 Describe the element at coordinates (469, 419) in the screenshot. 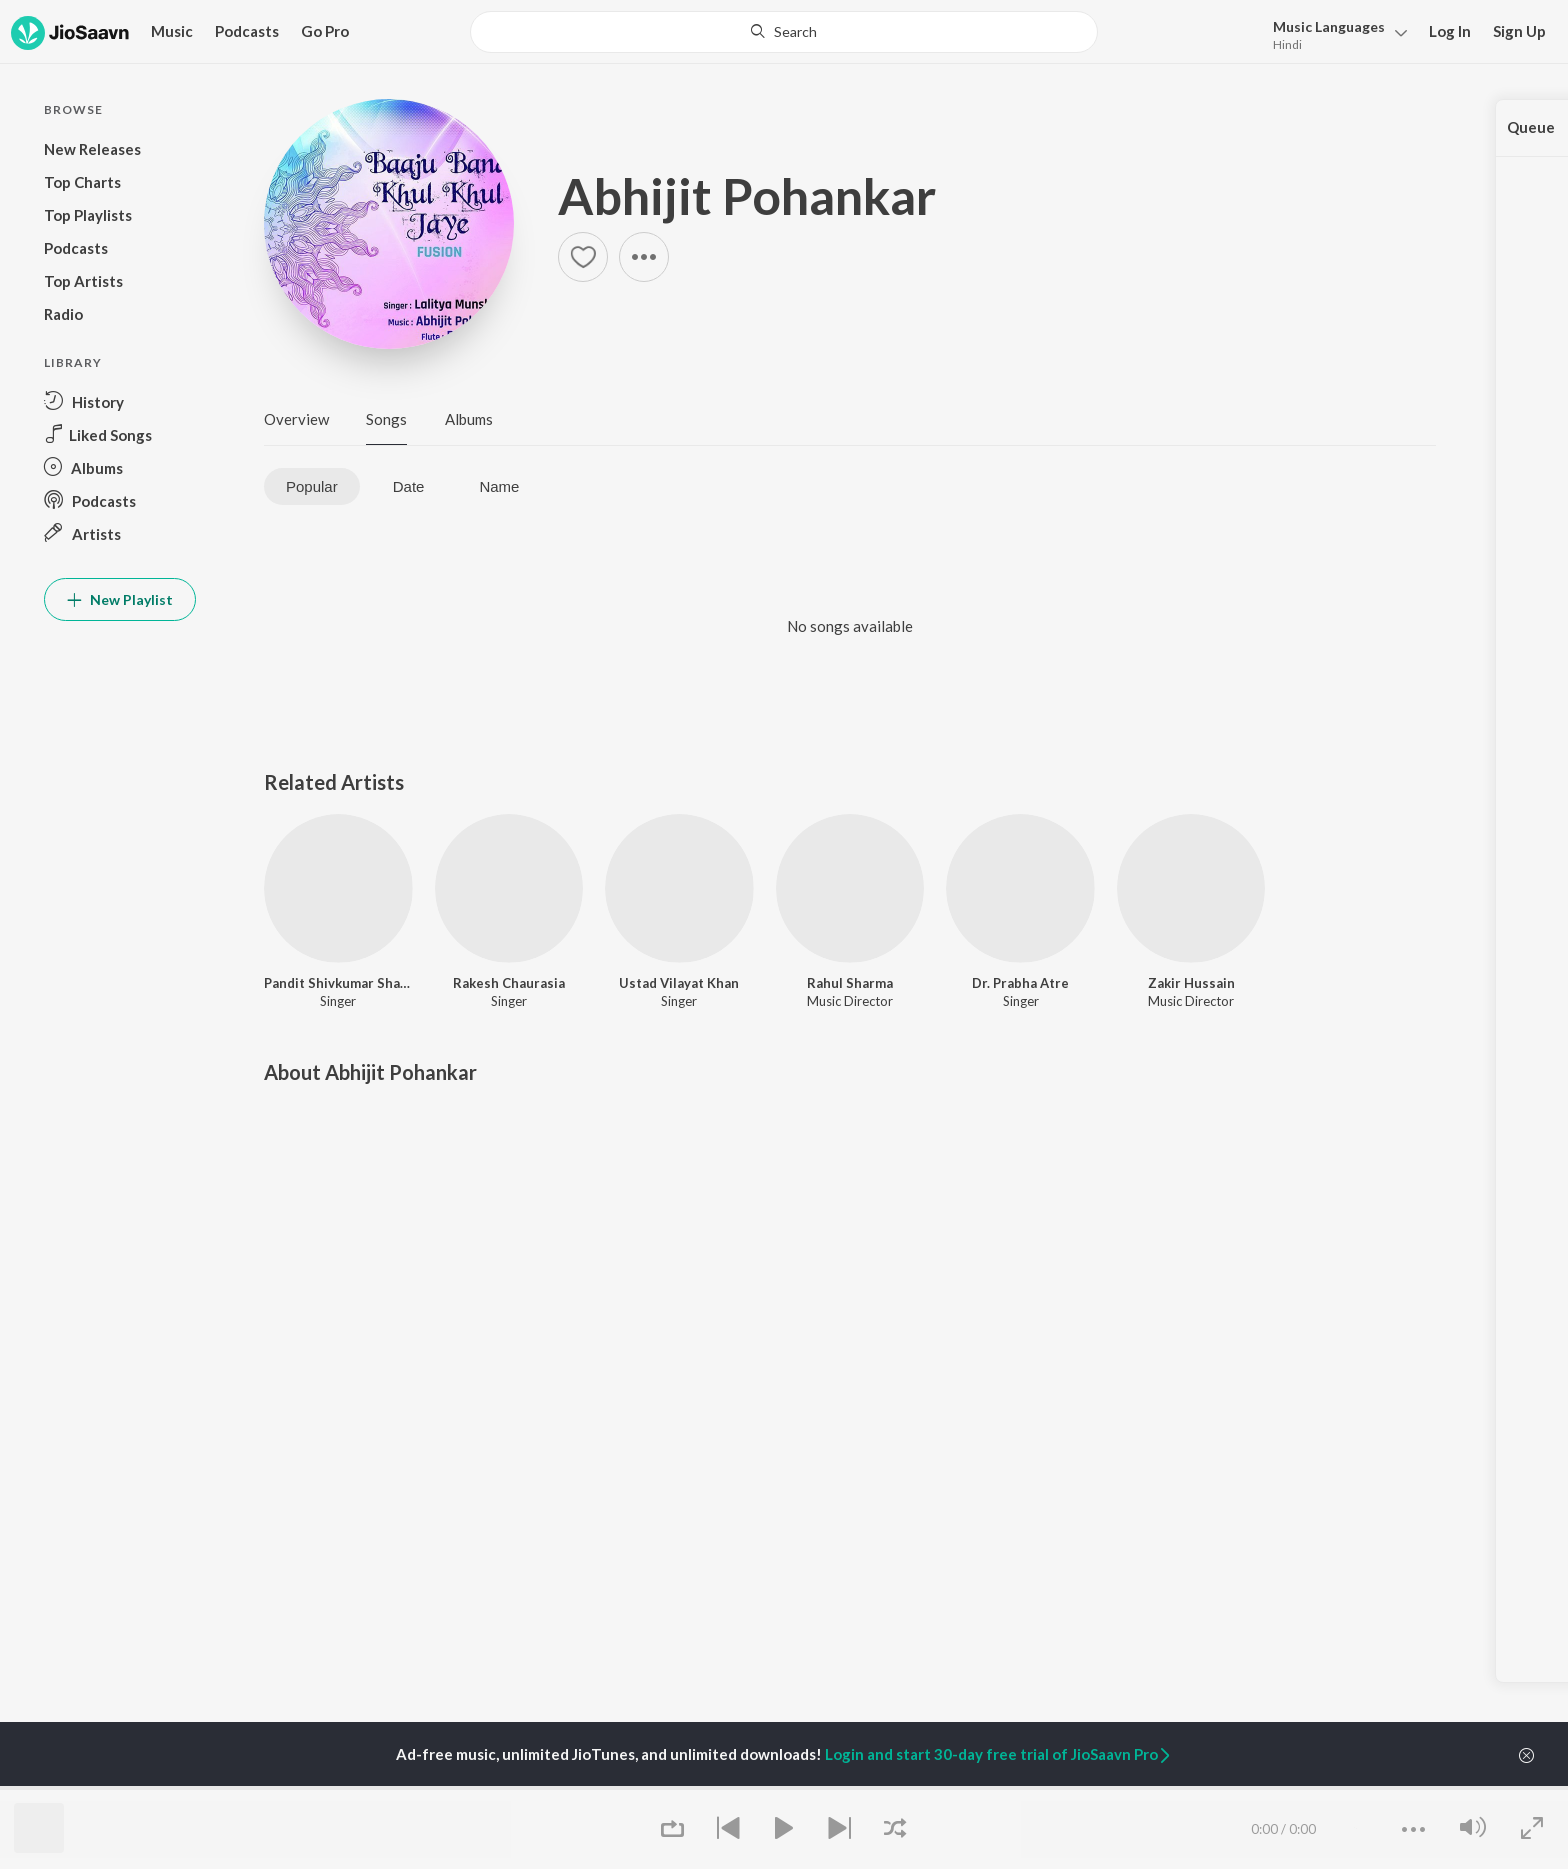

I see `Albums` at that location.